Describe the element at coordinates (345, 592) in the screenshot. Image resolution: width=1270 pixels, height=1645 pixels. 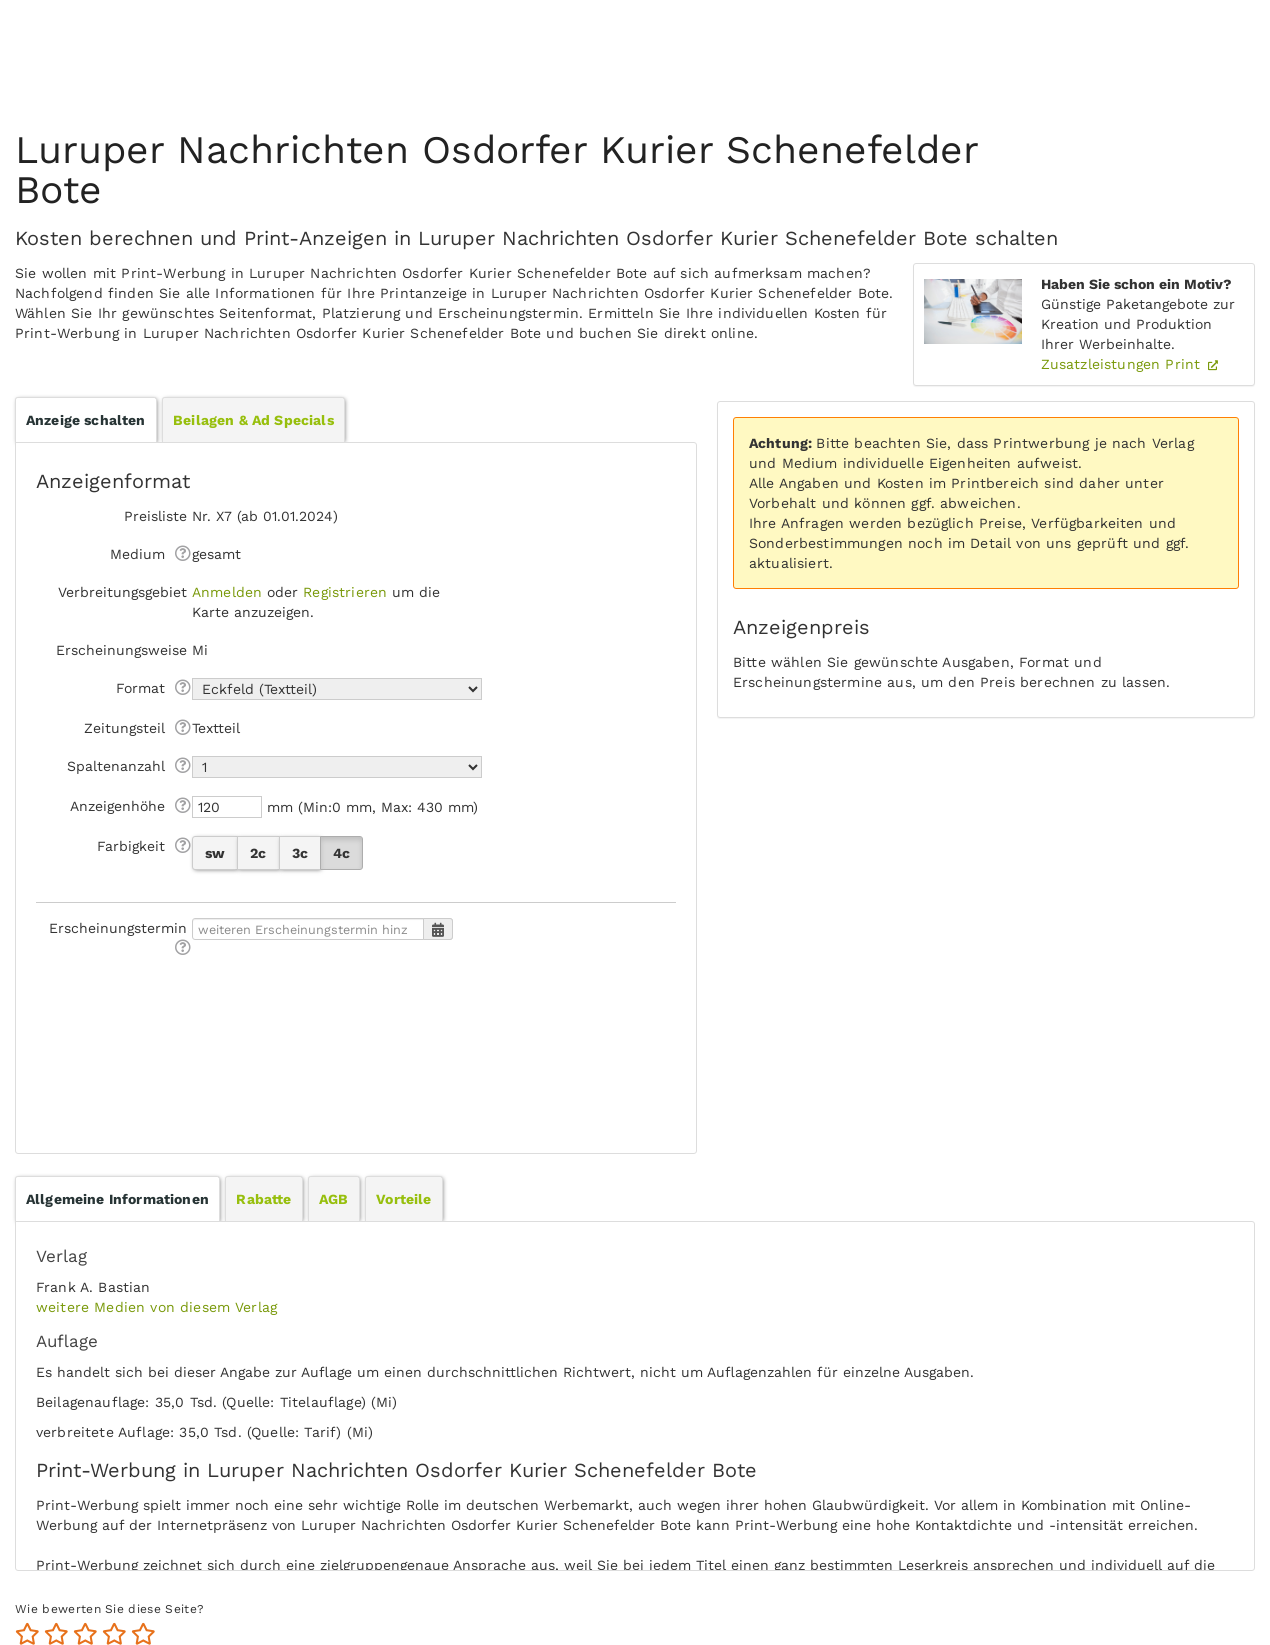
I see `Registrieren` at that location.